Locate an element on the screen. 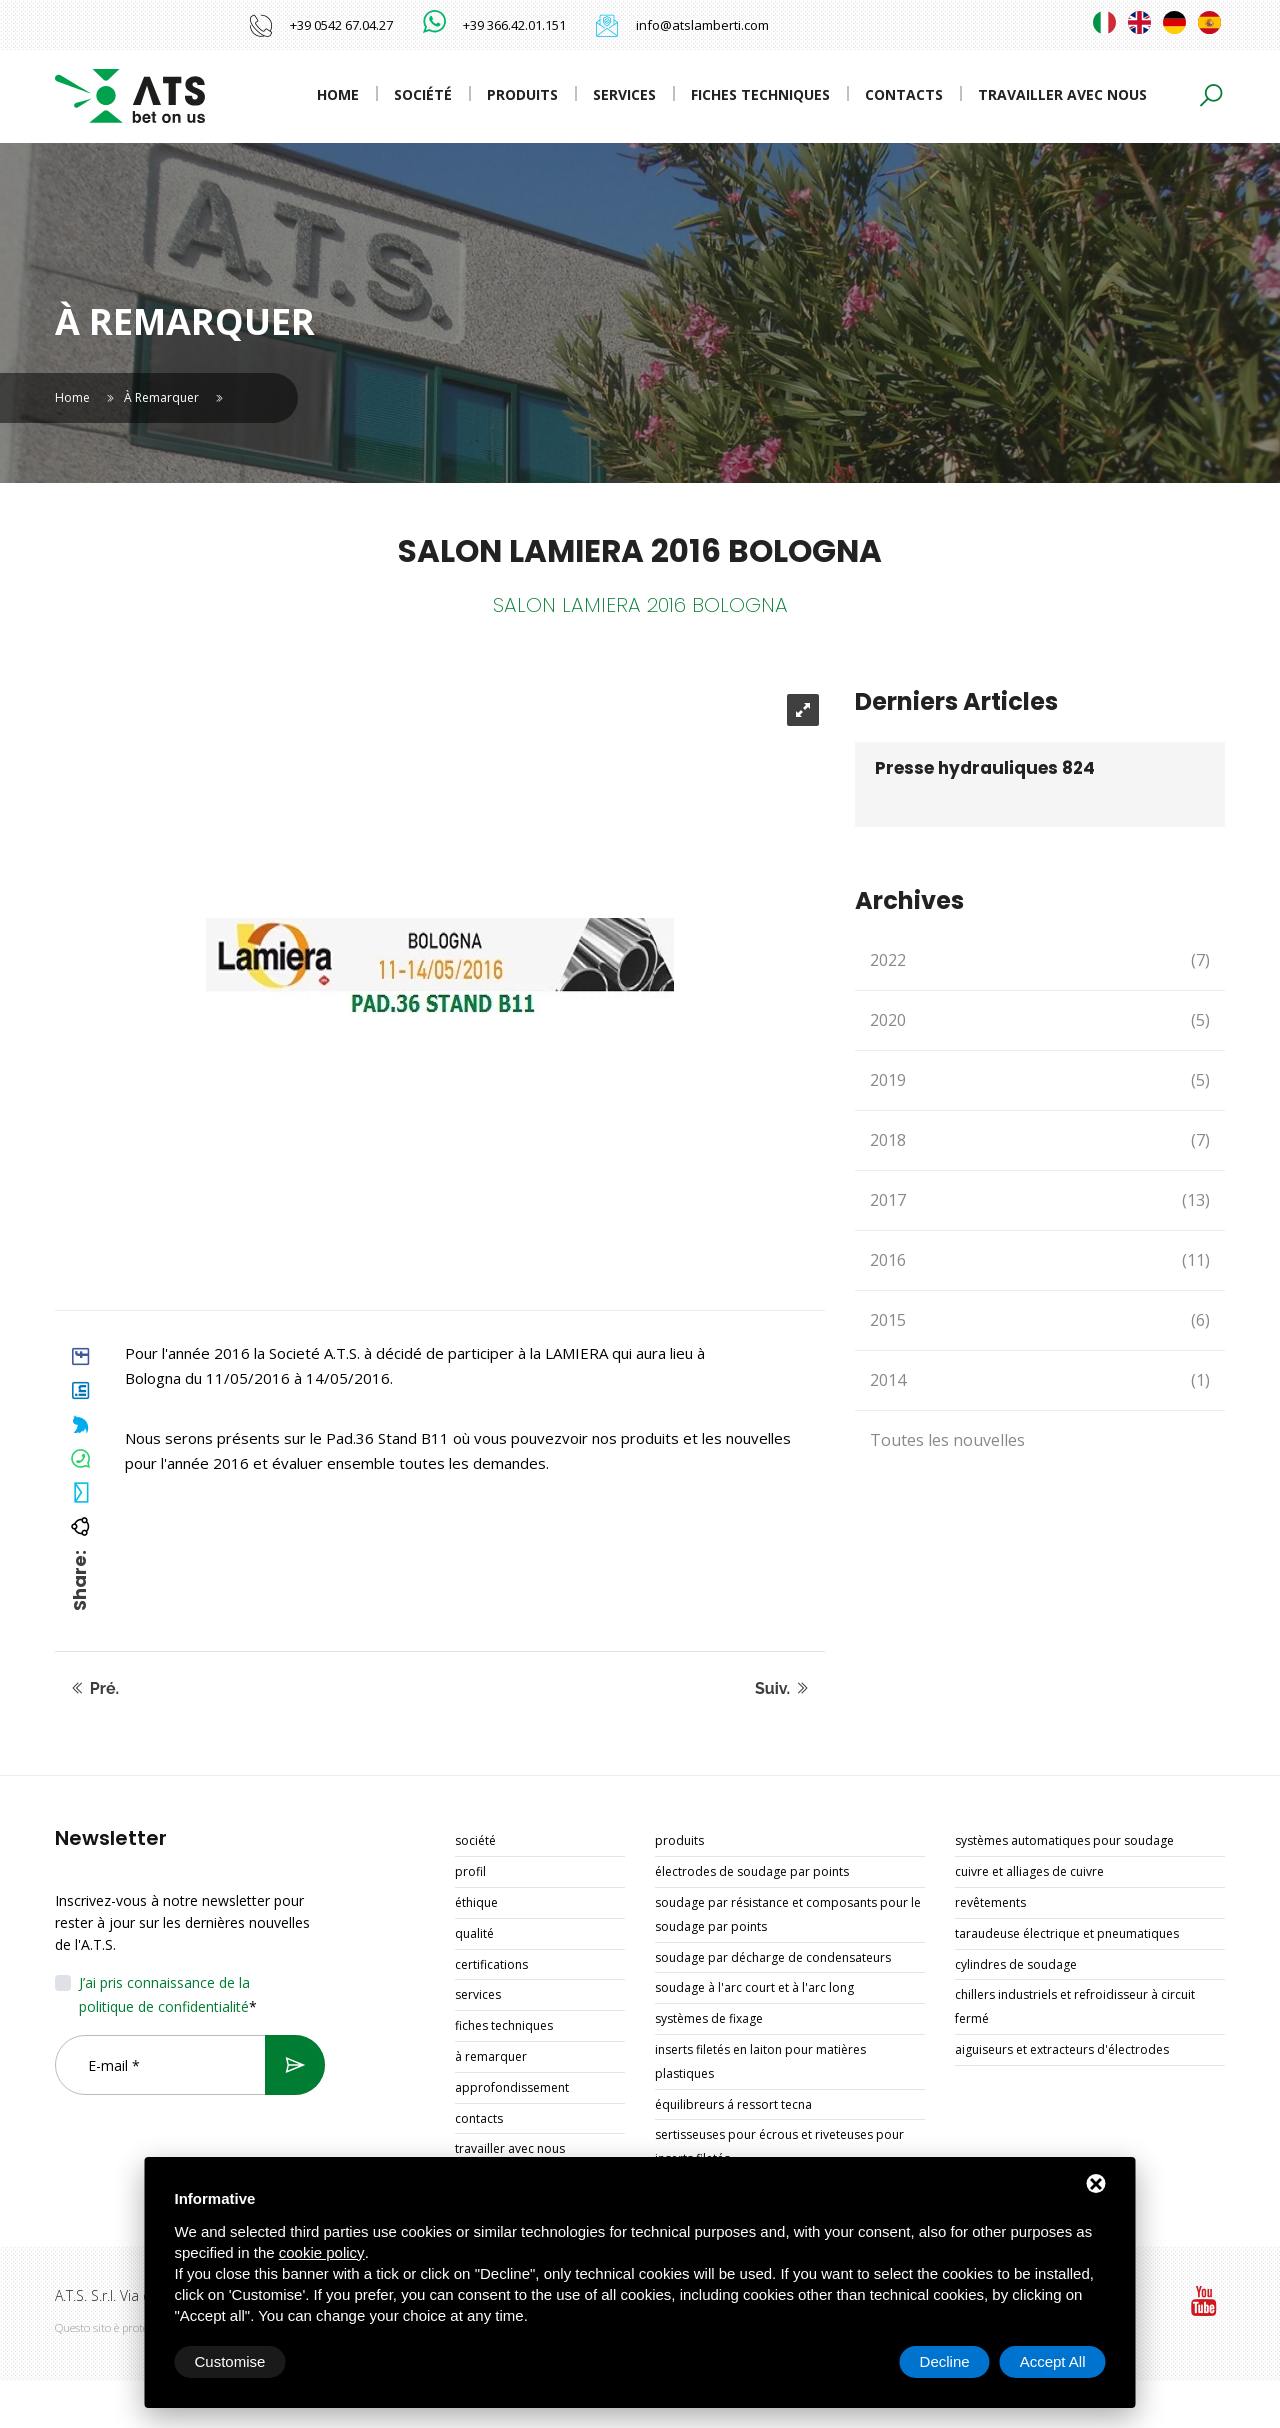  Contacts is located at coordinates (904, 94).